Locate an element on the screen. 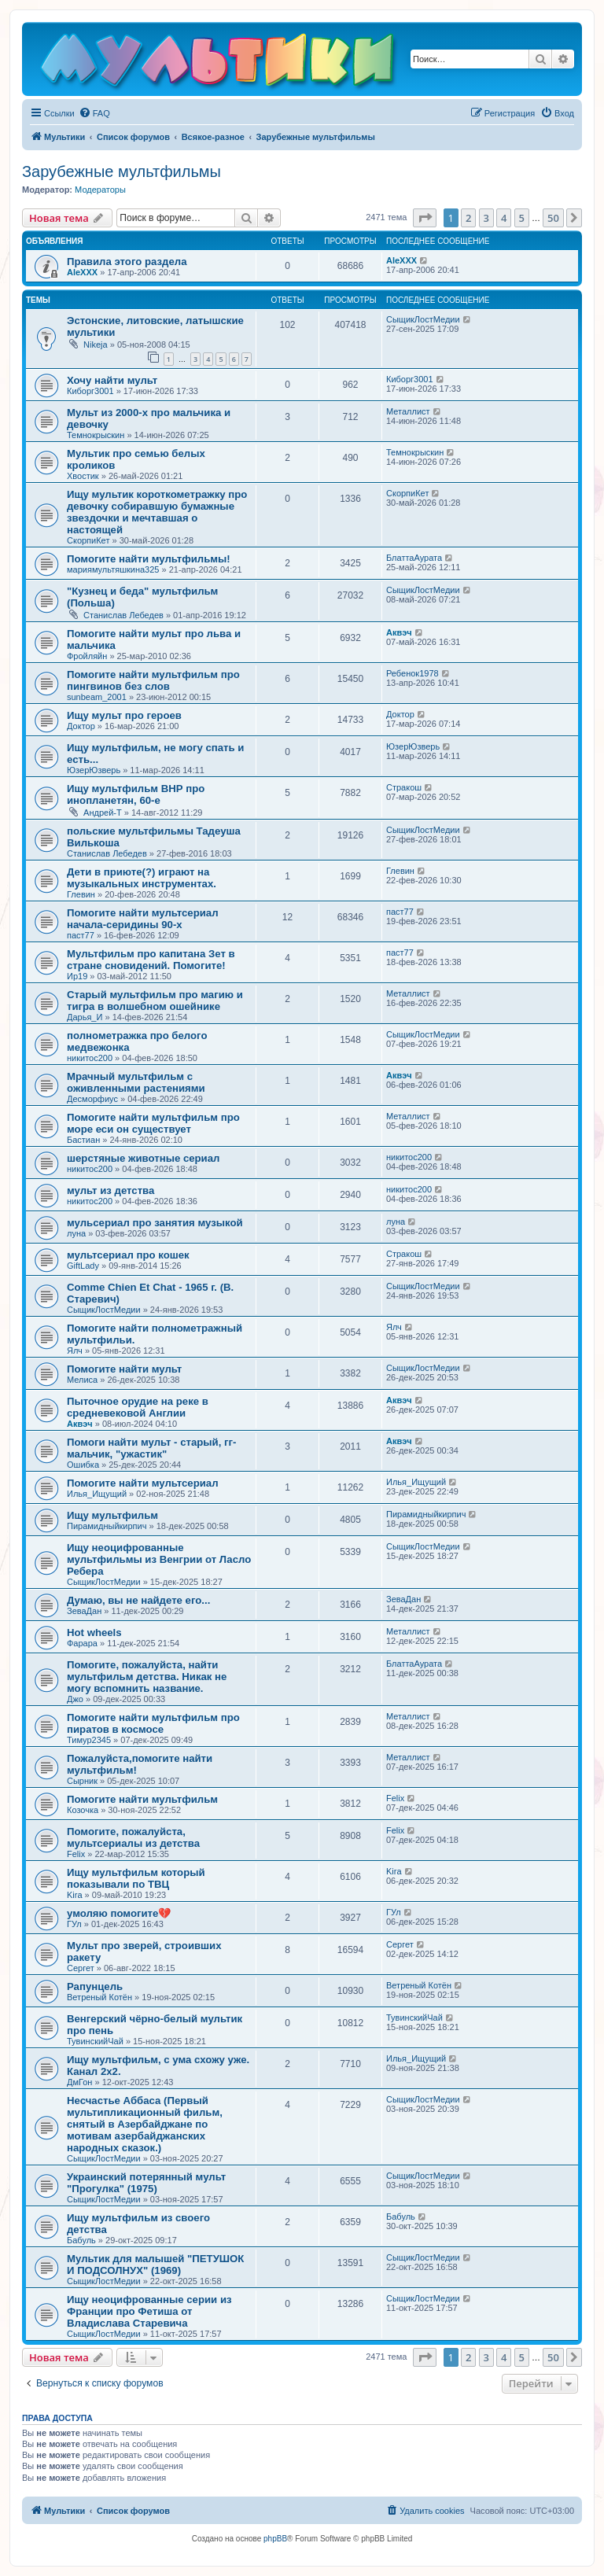  Ребенок1978 is located at coordinates (412, 673).